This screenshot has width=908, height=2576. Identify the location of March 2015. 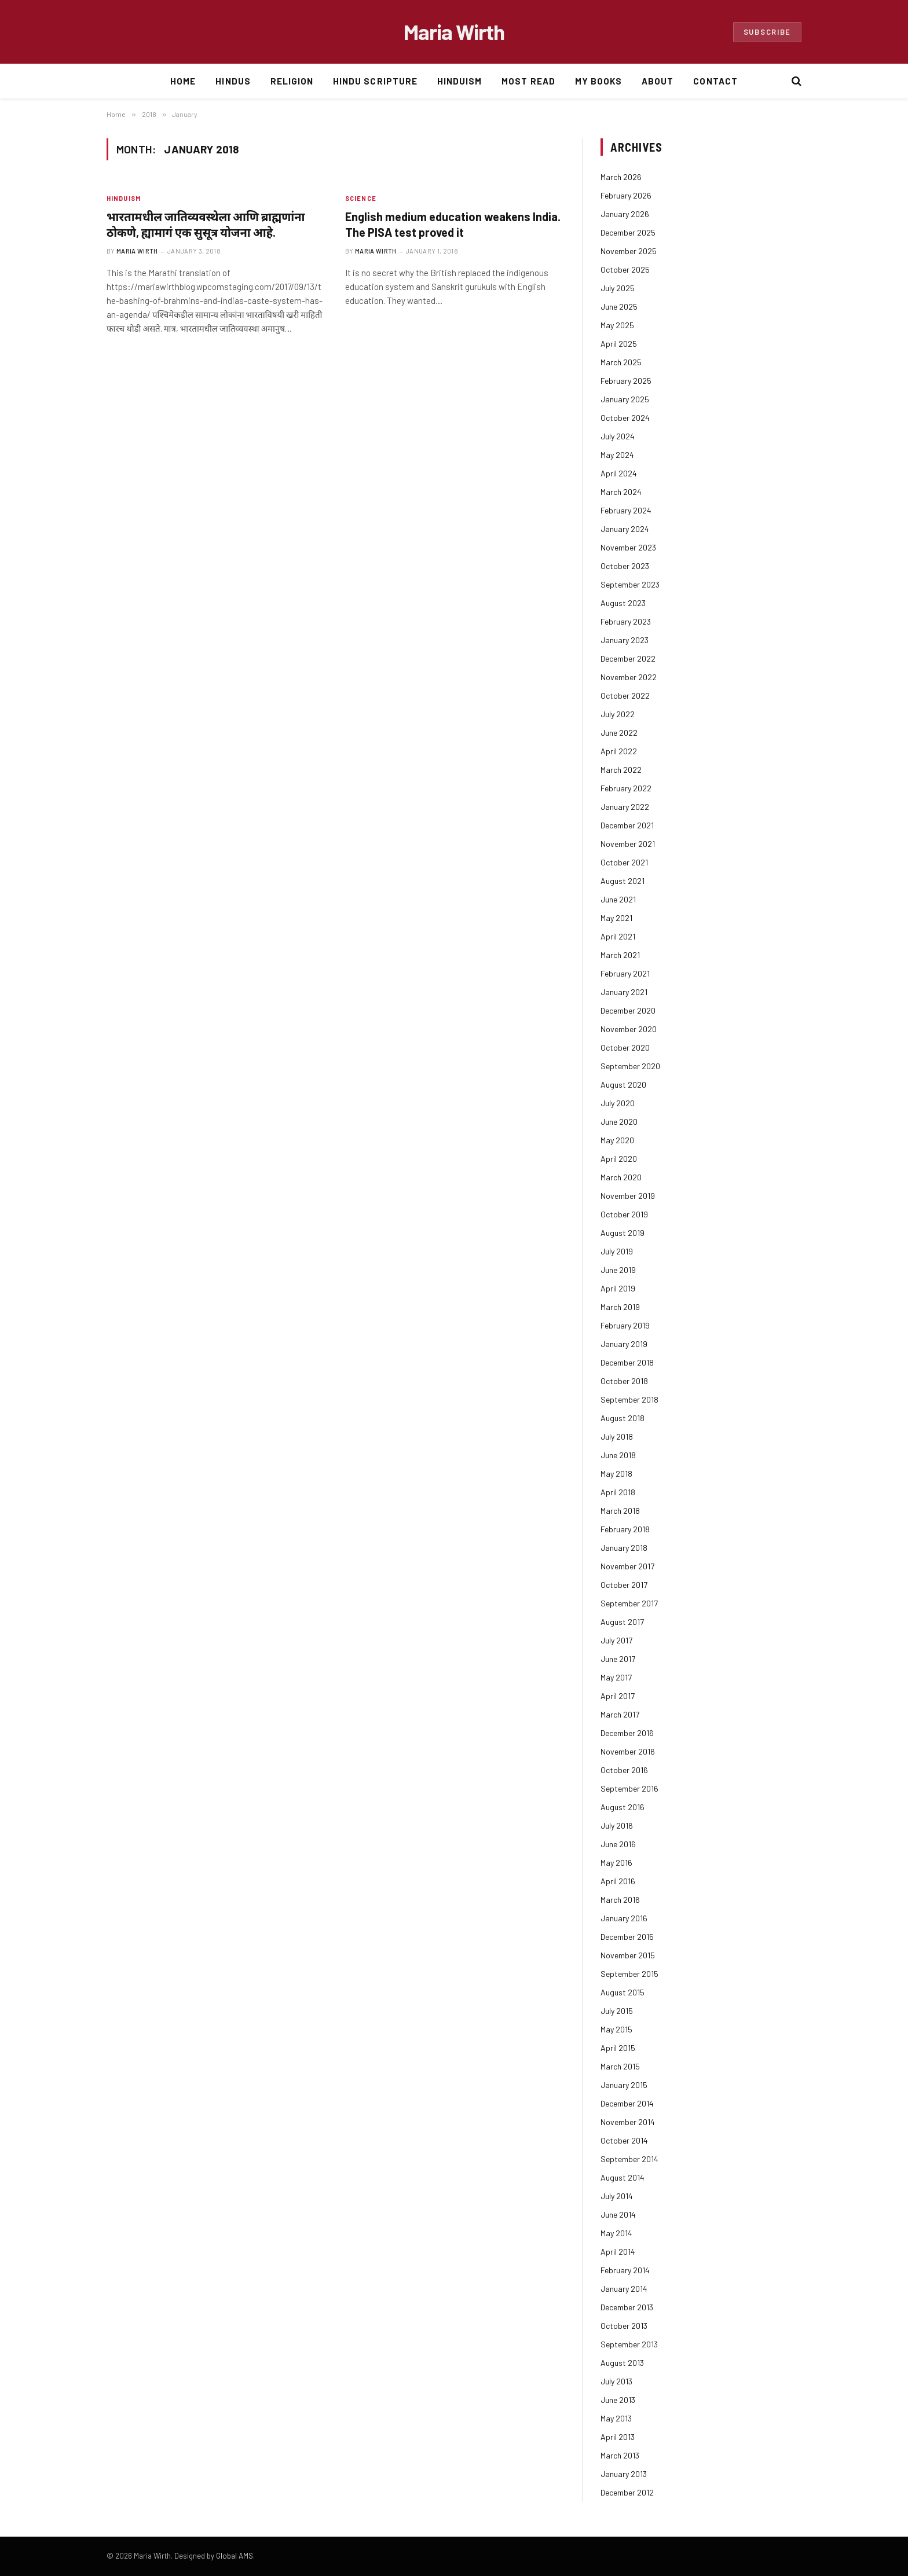
(620, 2066).